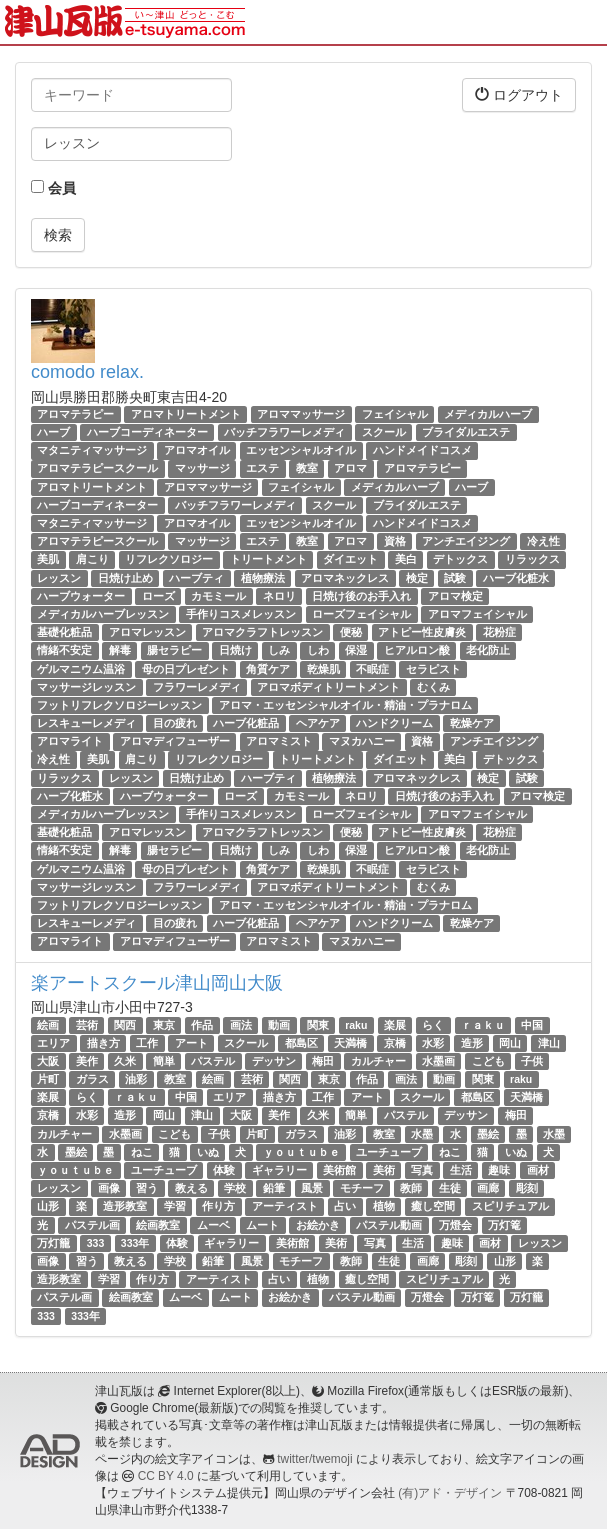 This screenshot has width=607, height=1529. What do you see at coordinates (136, 1079) in the screenshot?
I see `油彩` at bounding box center [136, 1079].